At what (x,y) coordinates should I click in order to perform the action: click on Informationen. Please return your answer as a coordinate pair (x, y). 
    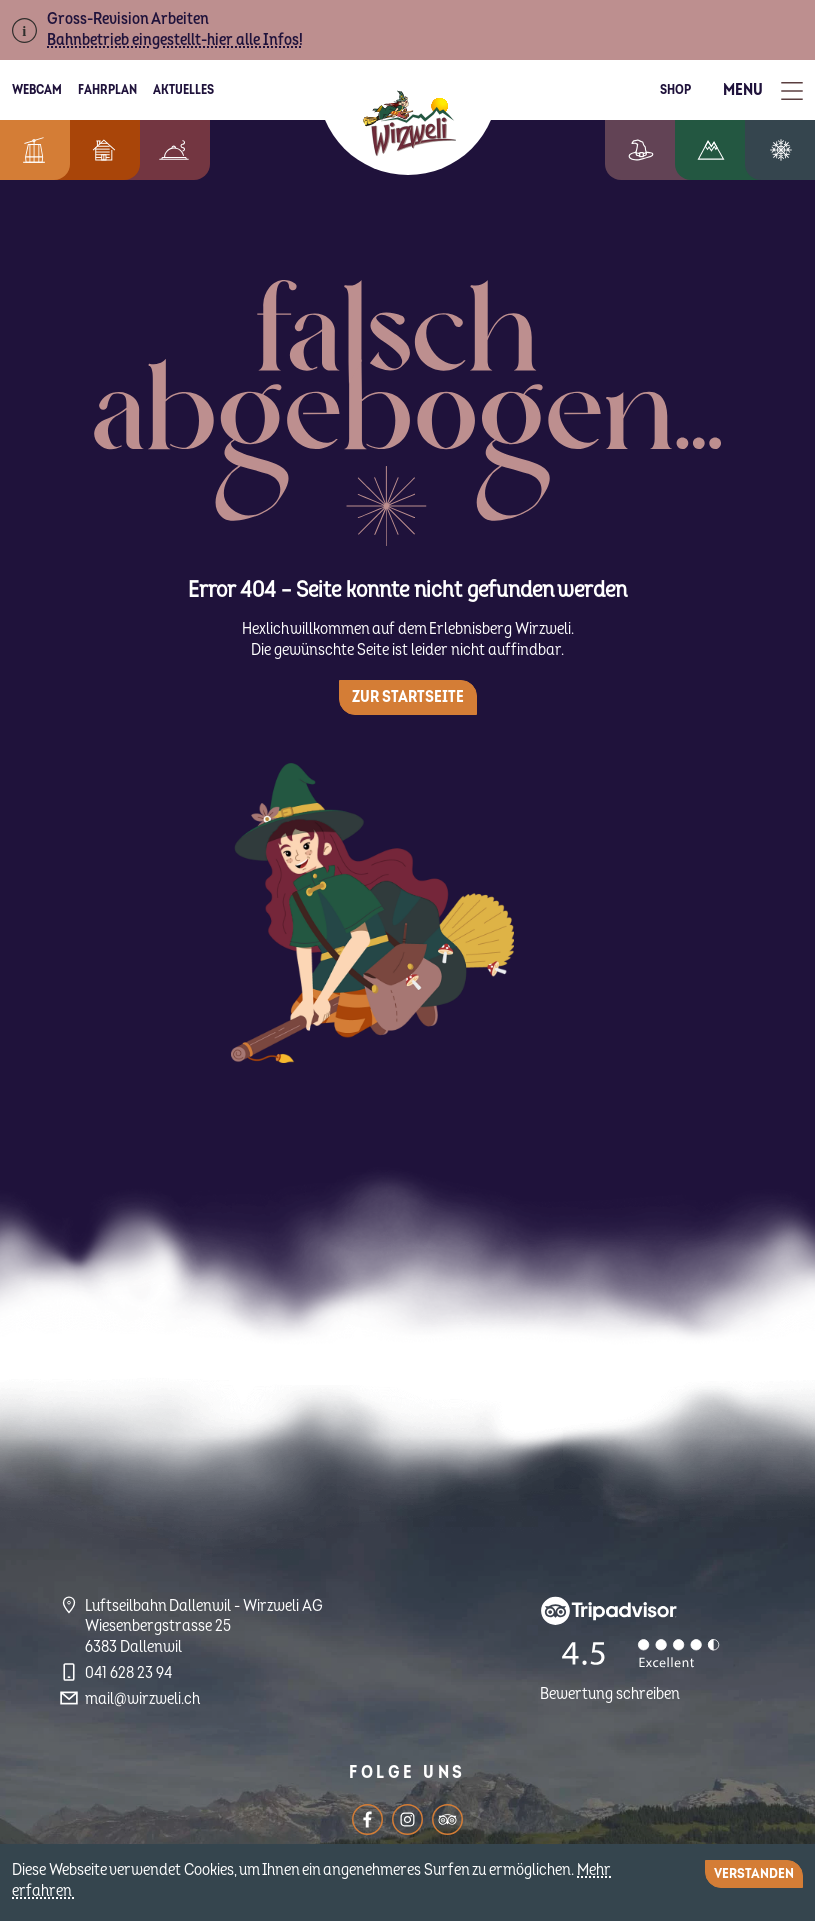
    Looking at the image, I should click on (30, 150).